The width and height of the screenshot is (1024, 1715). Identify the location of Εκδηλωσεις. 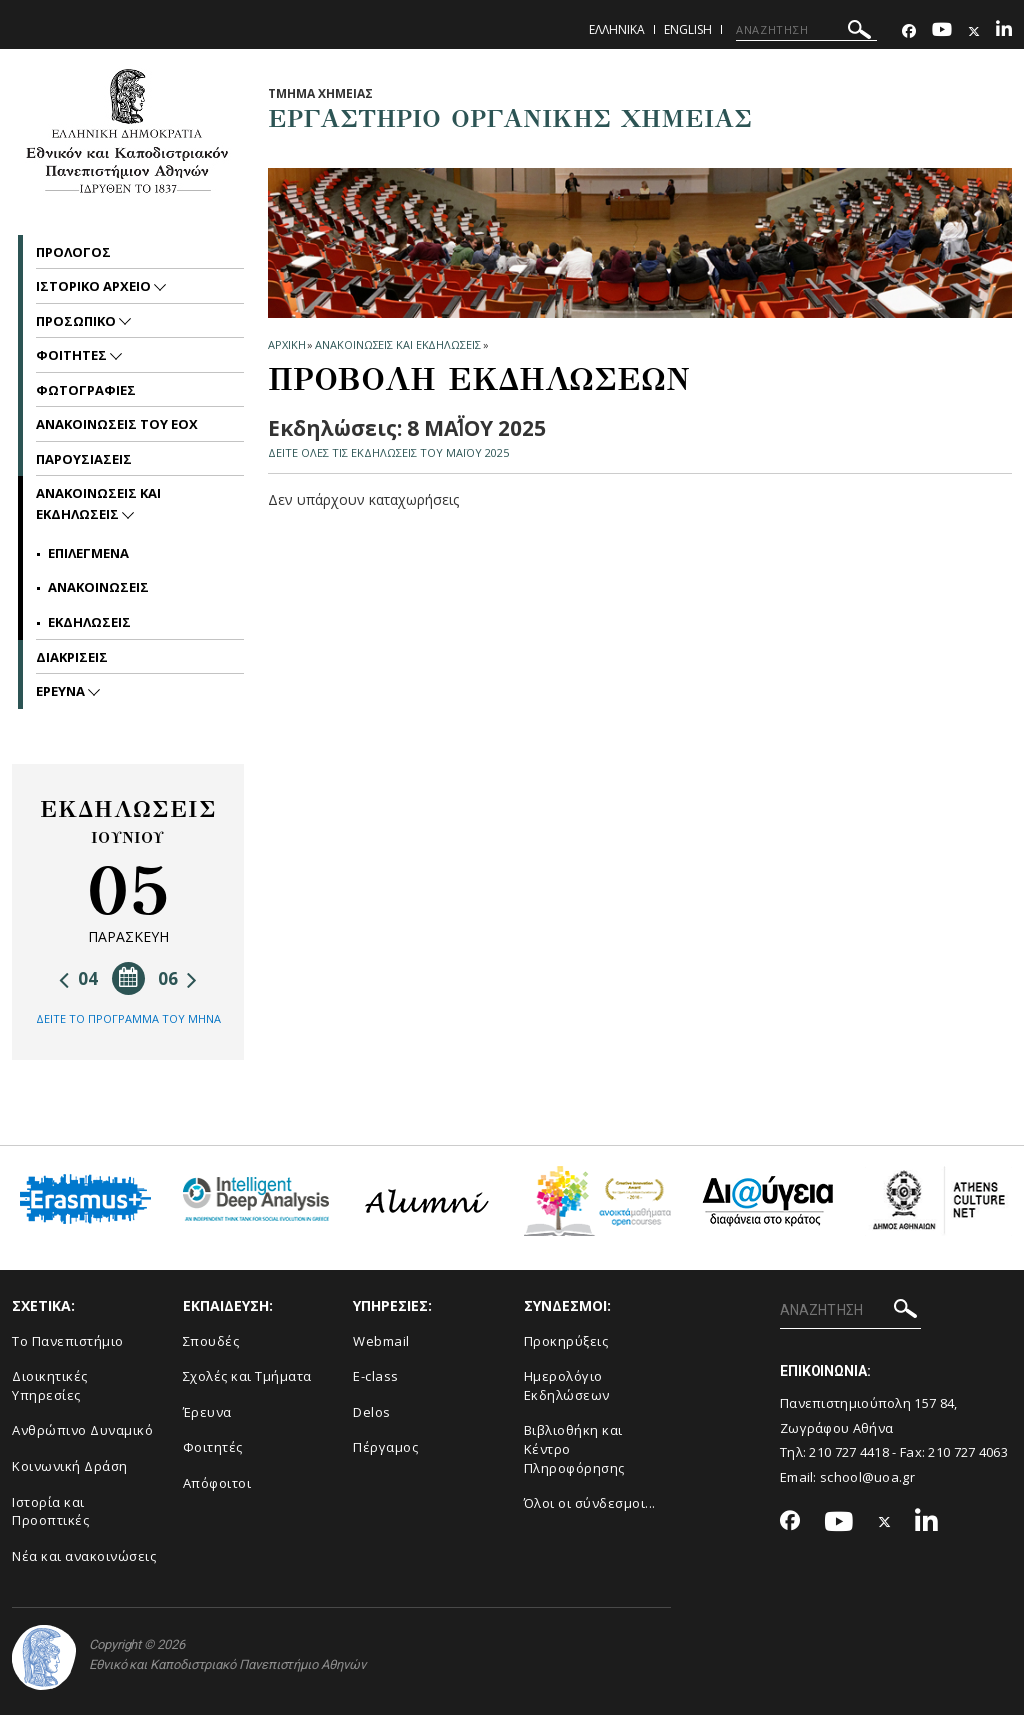
(89, 622).